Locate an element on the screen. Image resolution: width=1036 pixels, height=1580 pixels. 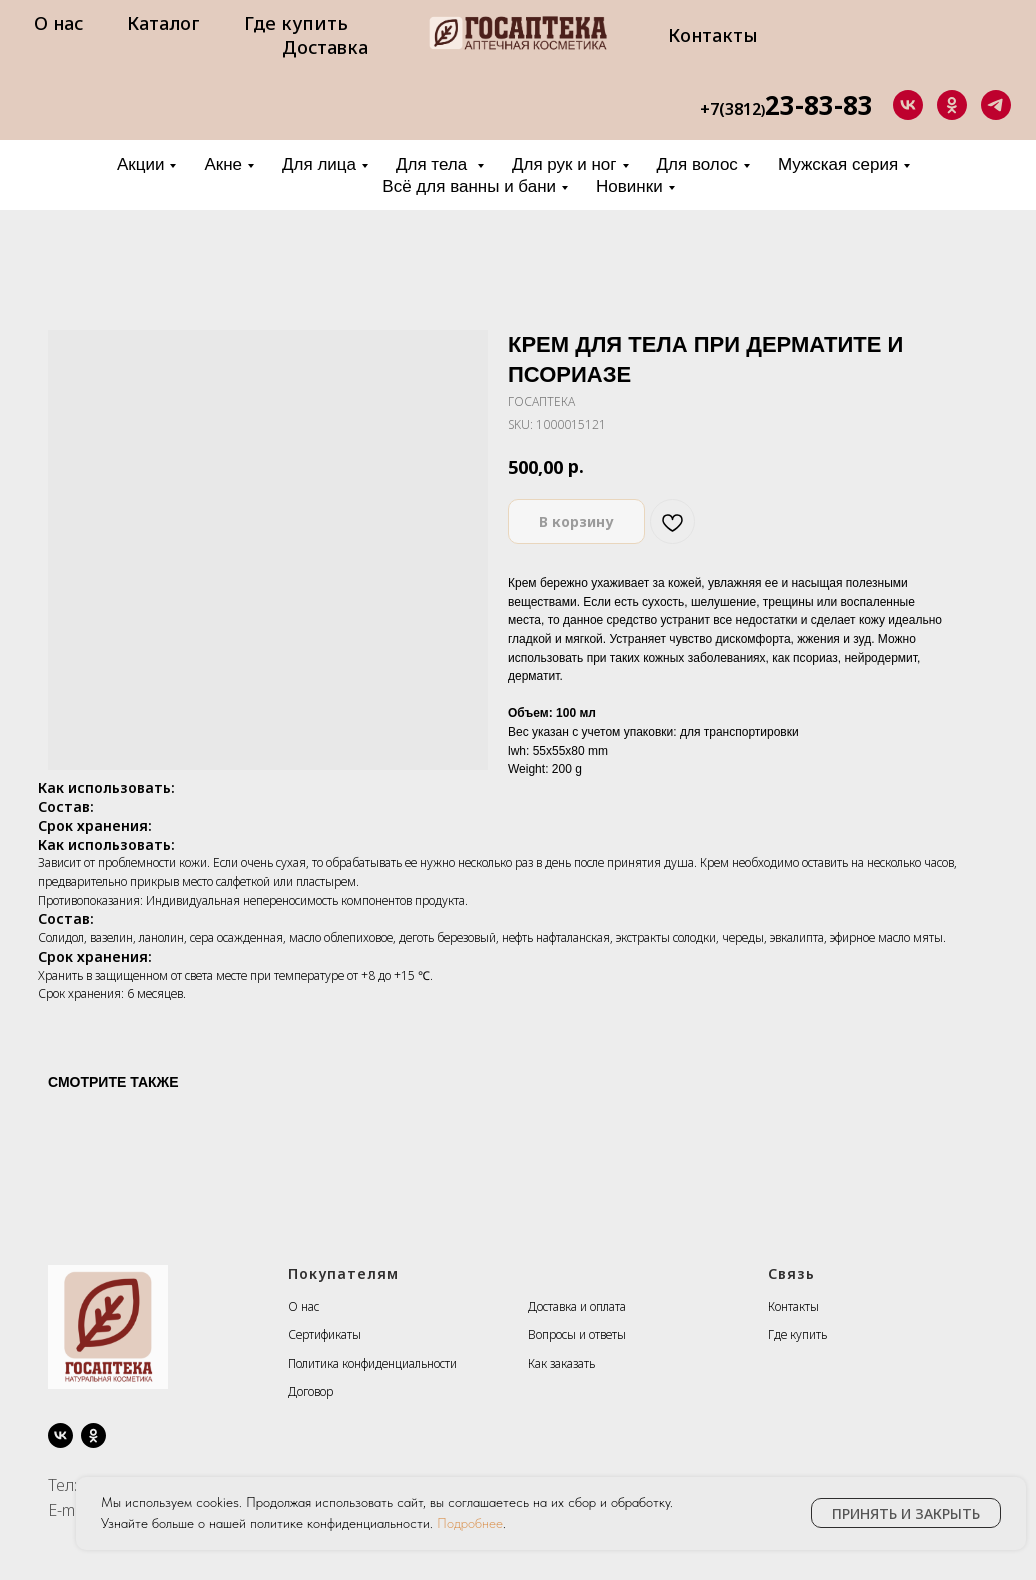
Для тела is located at coordinates (434, 164).